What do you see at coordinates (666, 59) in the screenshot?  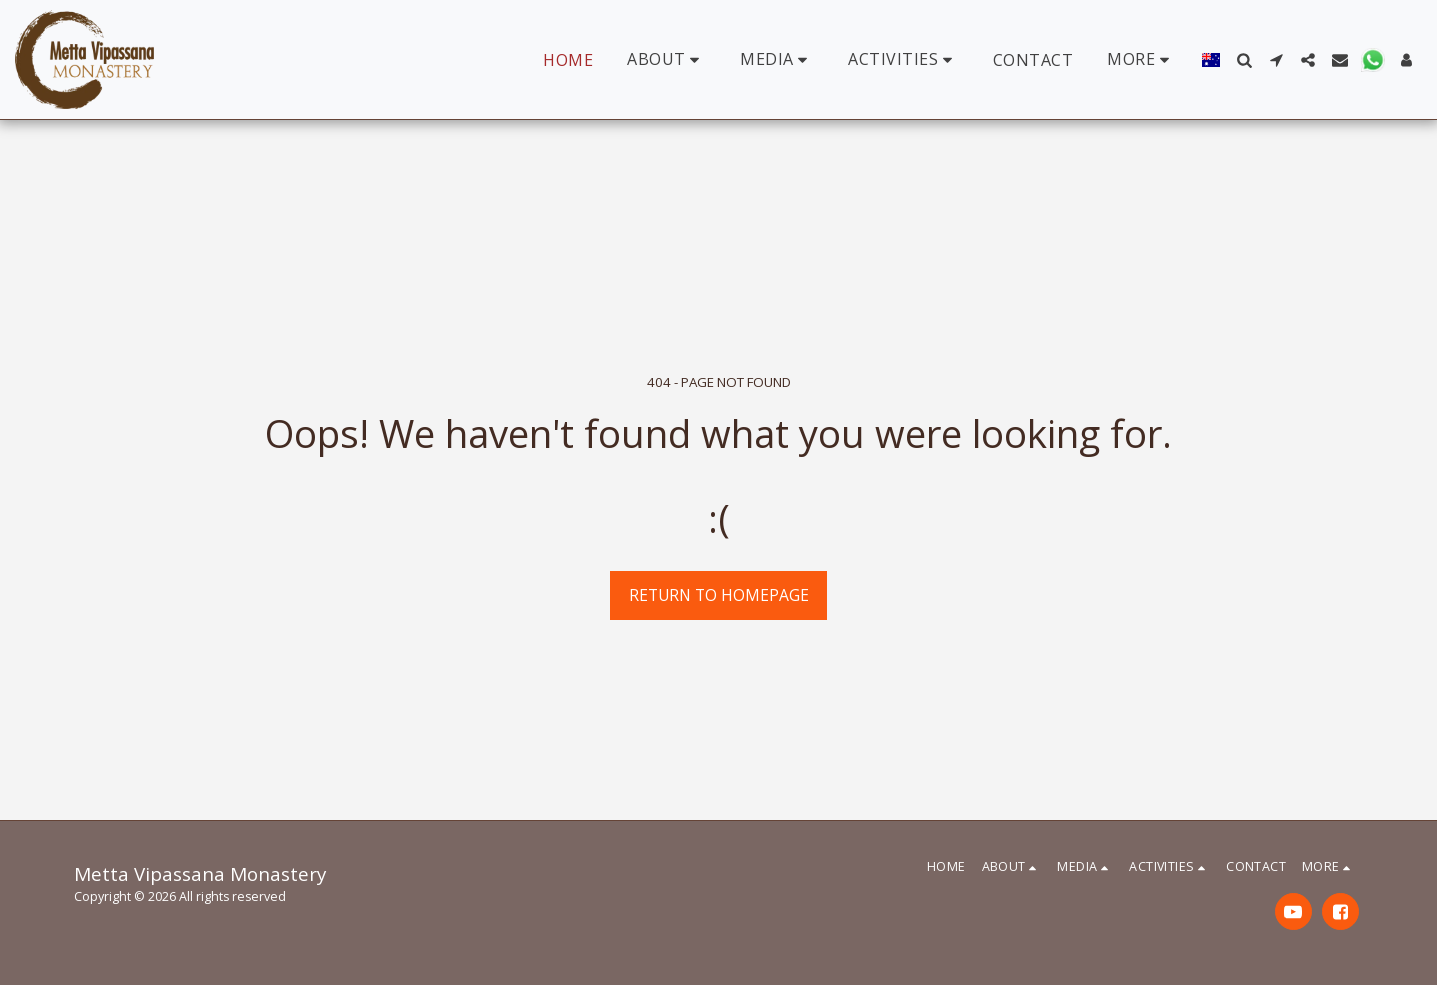 I see `[button]` at bounding box center [666, 59].